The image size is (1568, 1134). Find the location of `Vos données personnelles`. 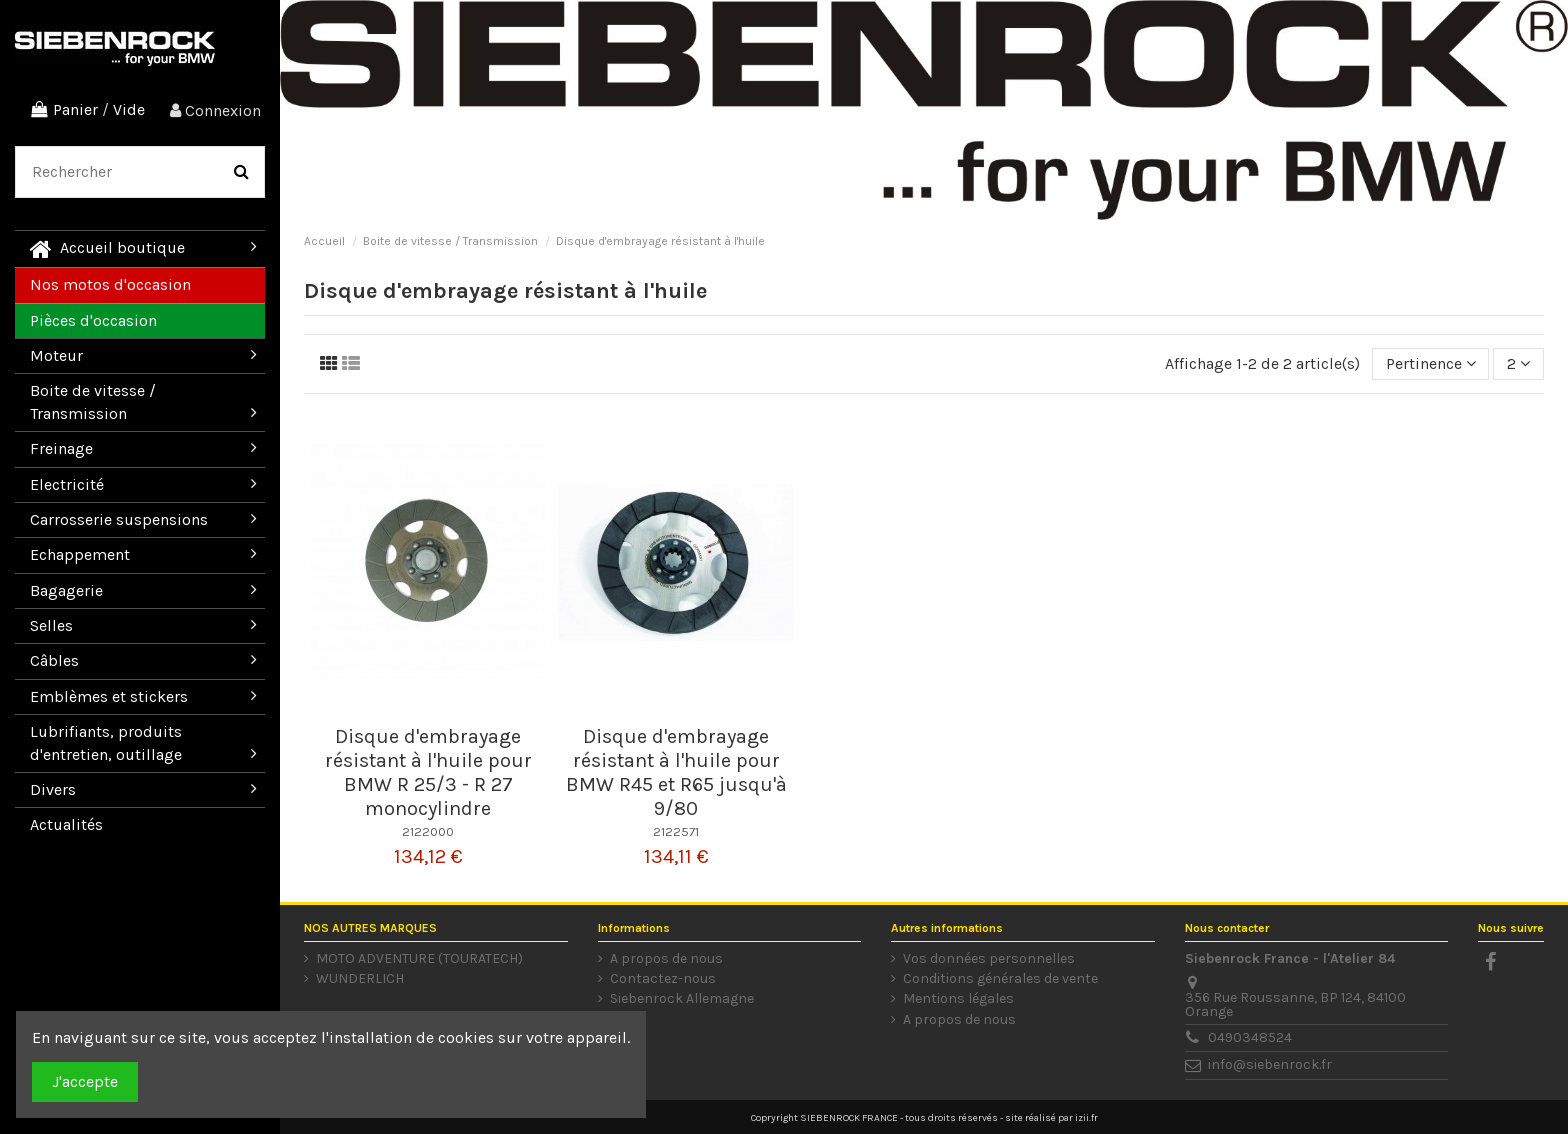

Vos données personnelles is located at coordinates (989, 959).